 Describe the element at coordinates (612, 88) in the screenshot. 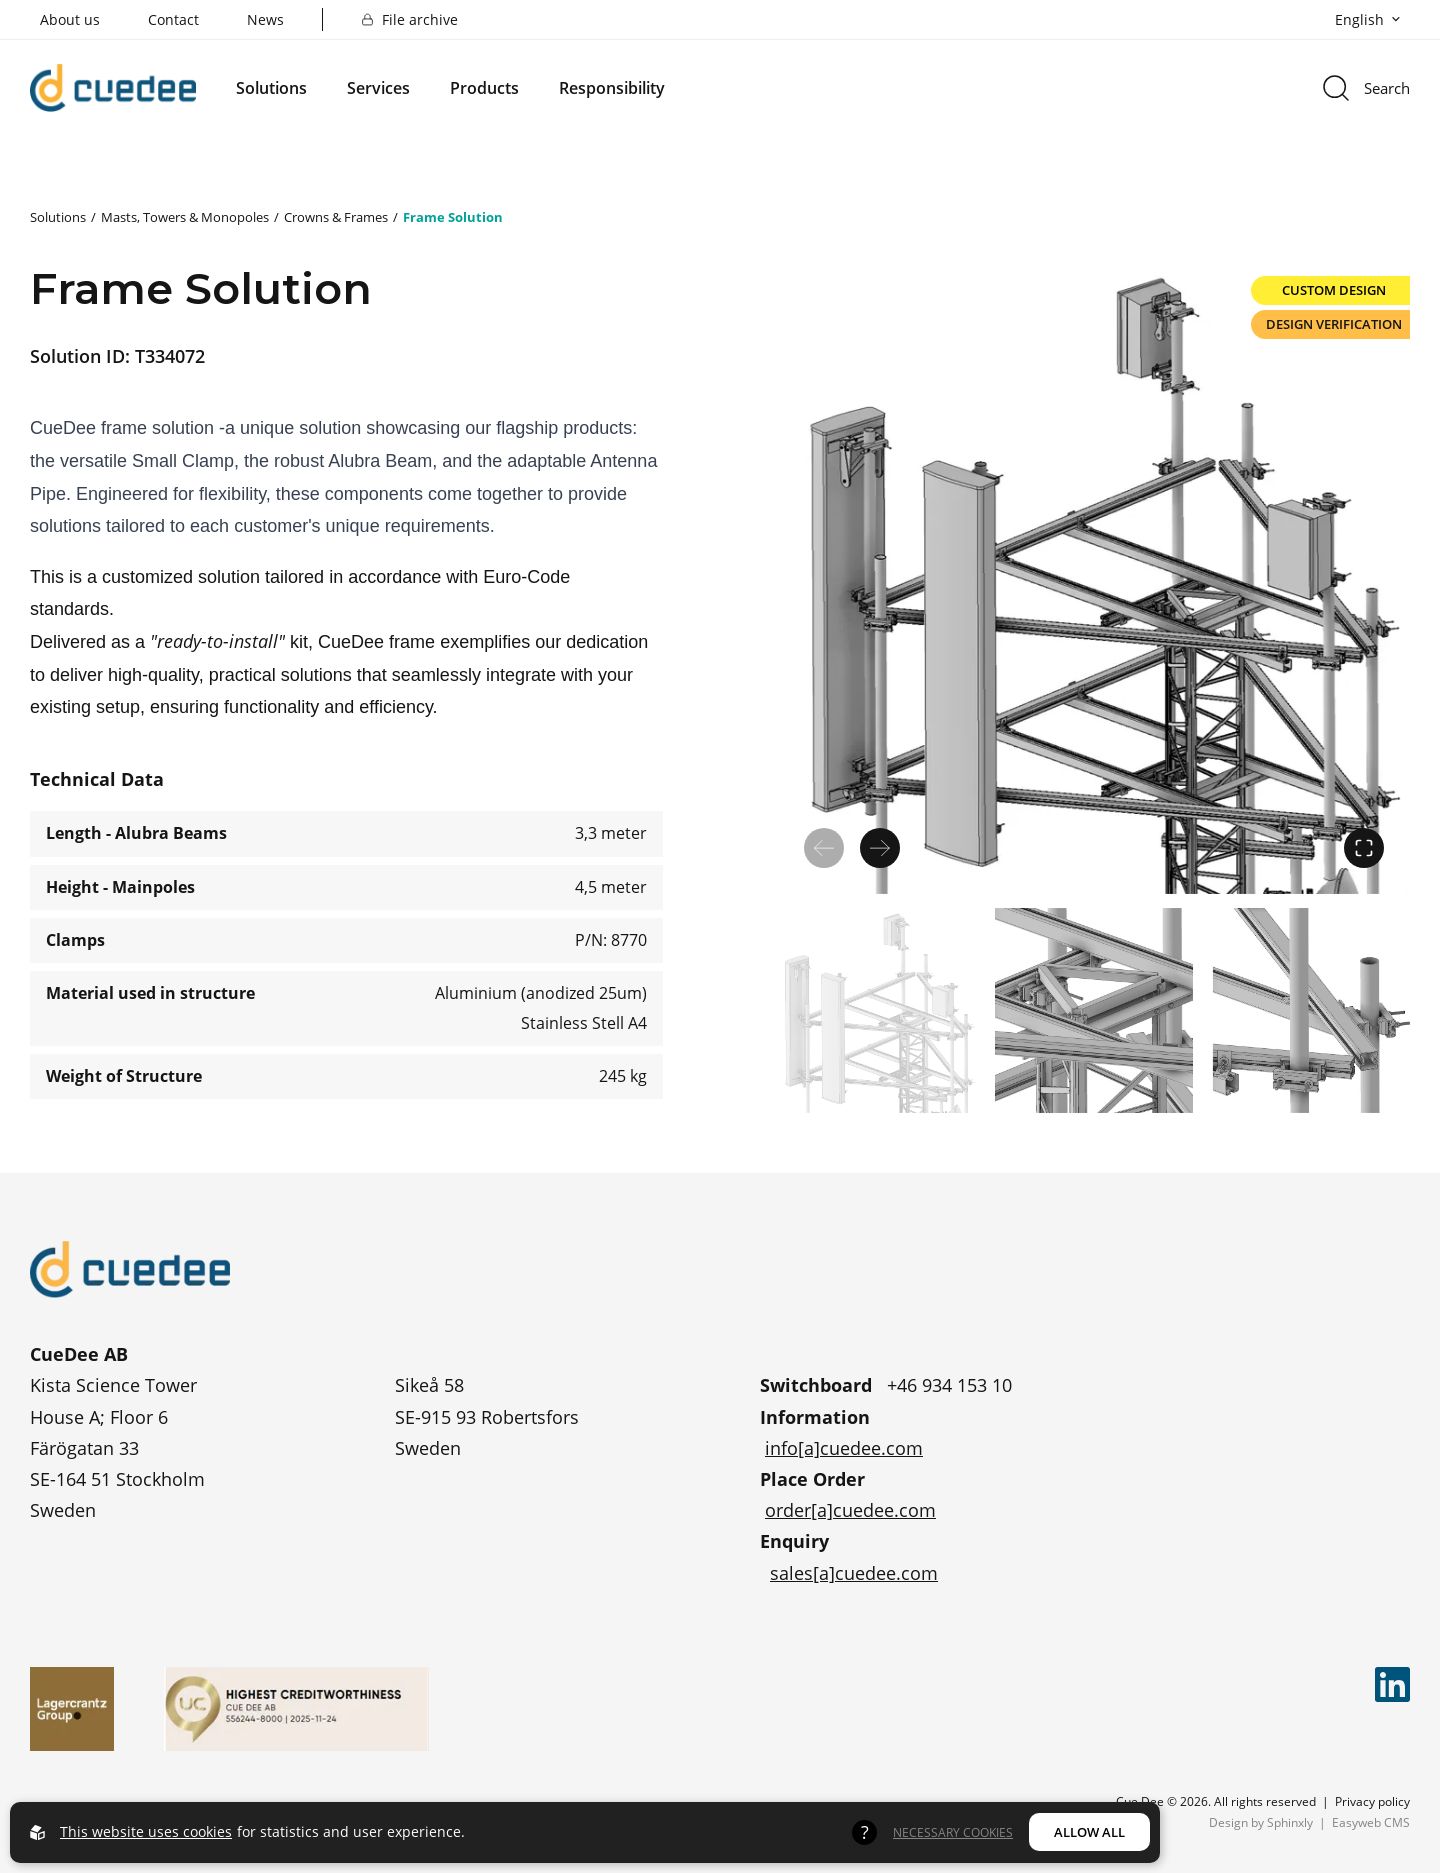

I see `Responsibility` at that location.